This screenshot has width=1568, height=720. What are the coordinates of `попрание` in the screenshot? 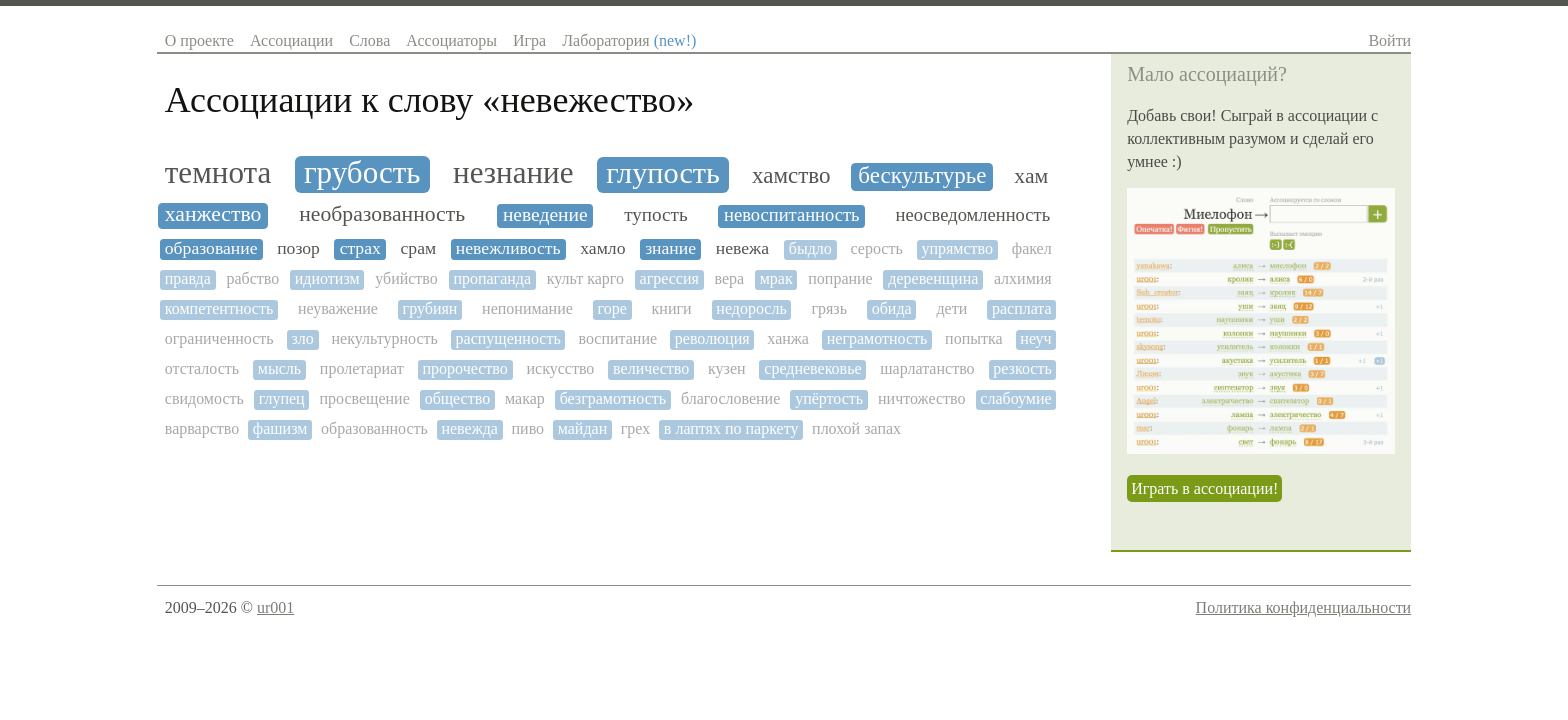 It's located at (840, 278).